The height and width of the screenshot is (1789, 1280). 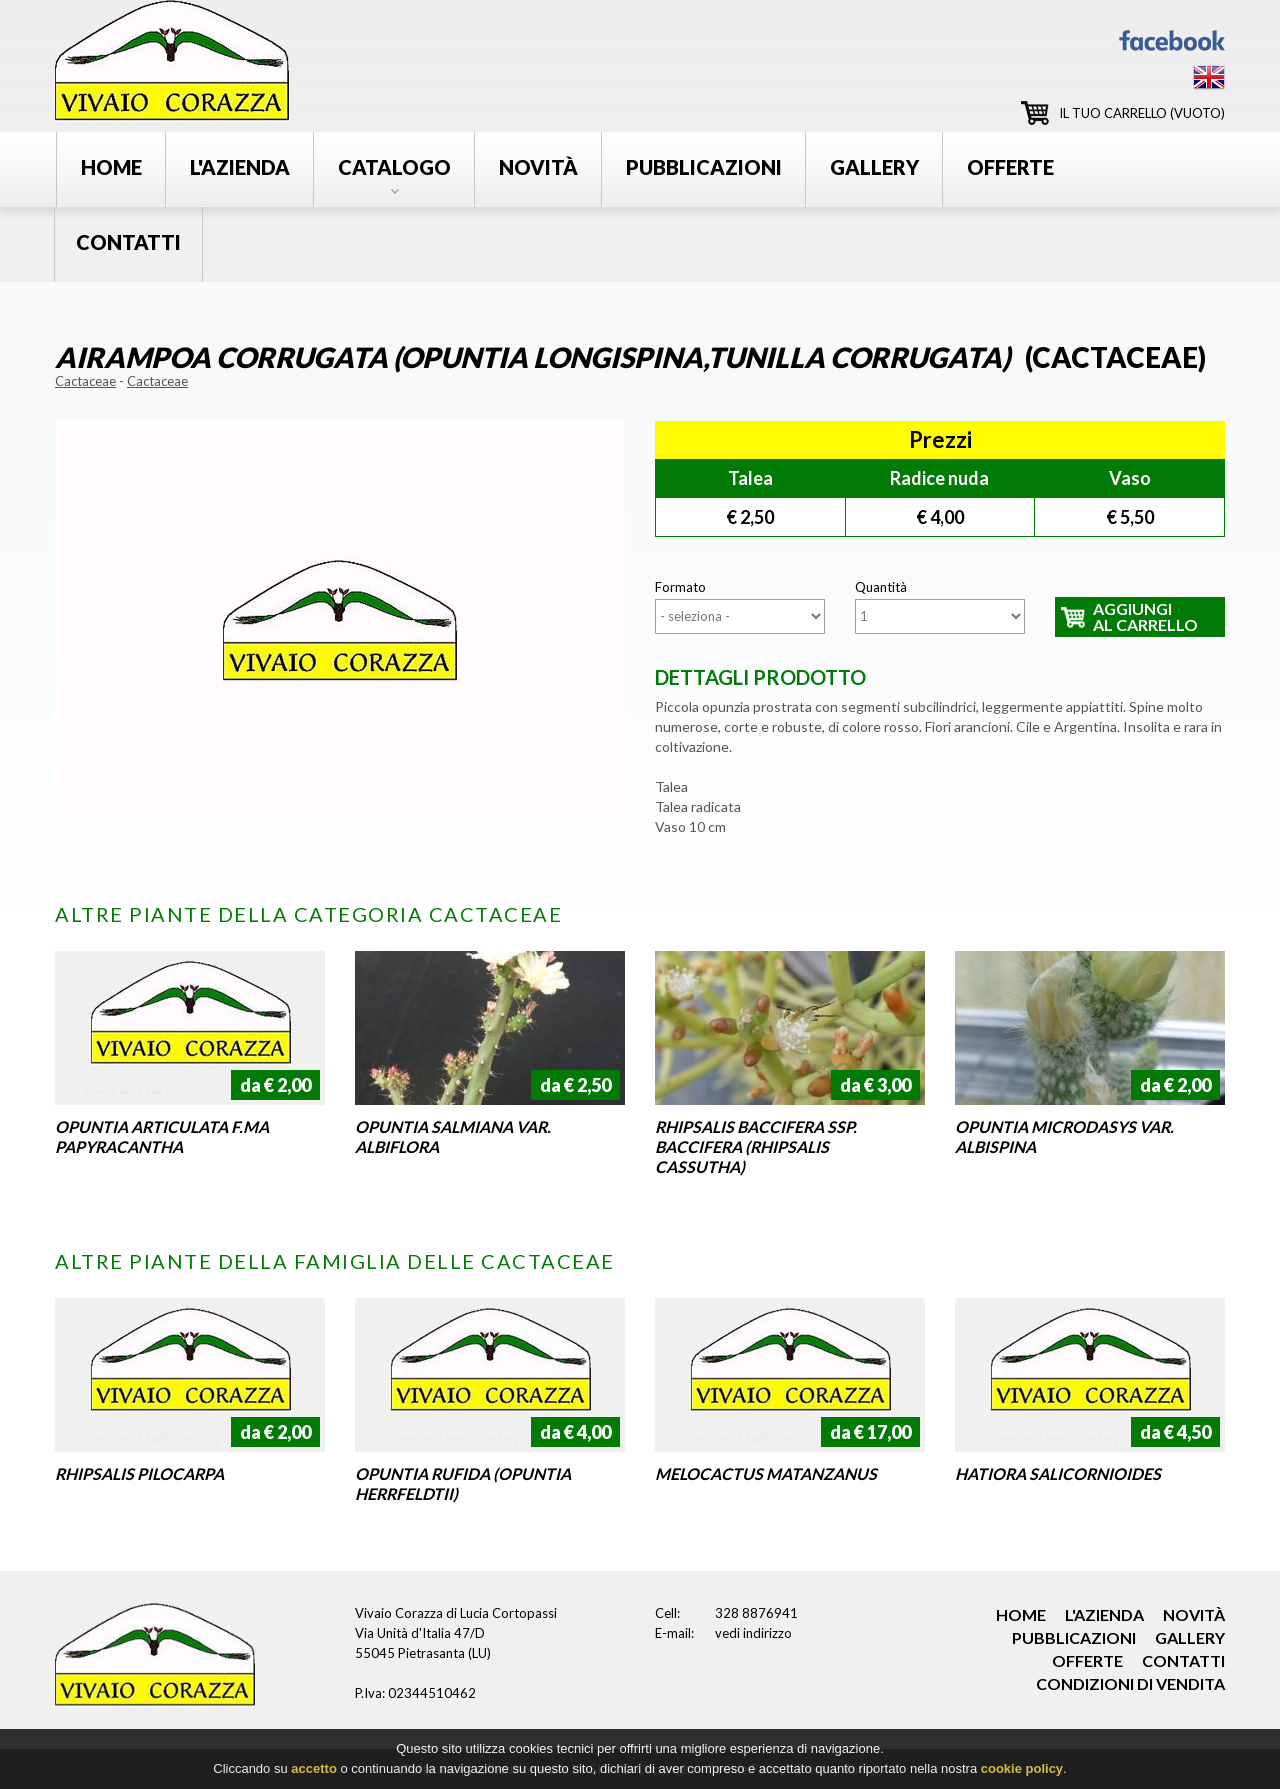 What do you see at coordinates (753, 1633) in the screenshot?
I see `vedi indirizzo` at bounding box center [753, 1633].